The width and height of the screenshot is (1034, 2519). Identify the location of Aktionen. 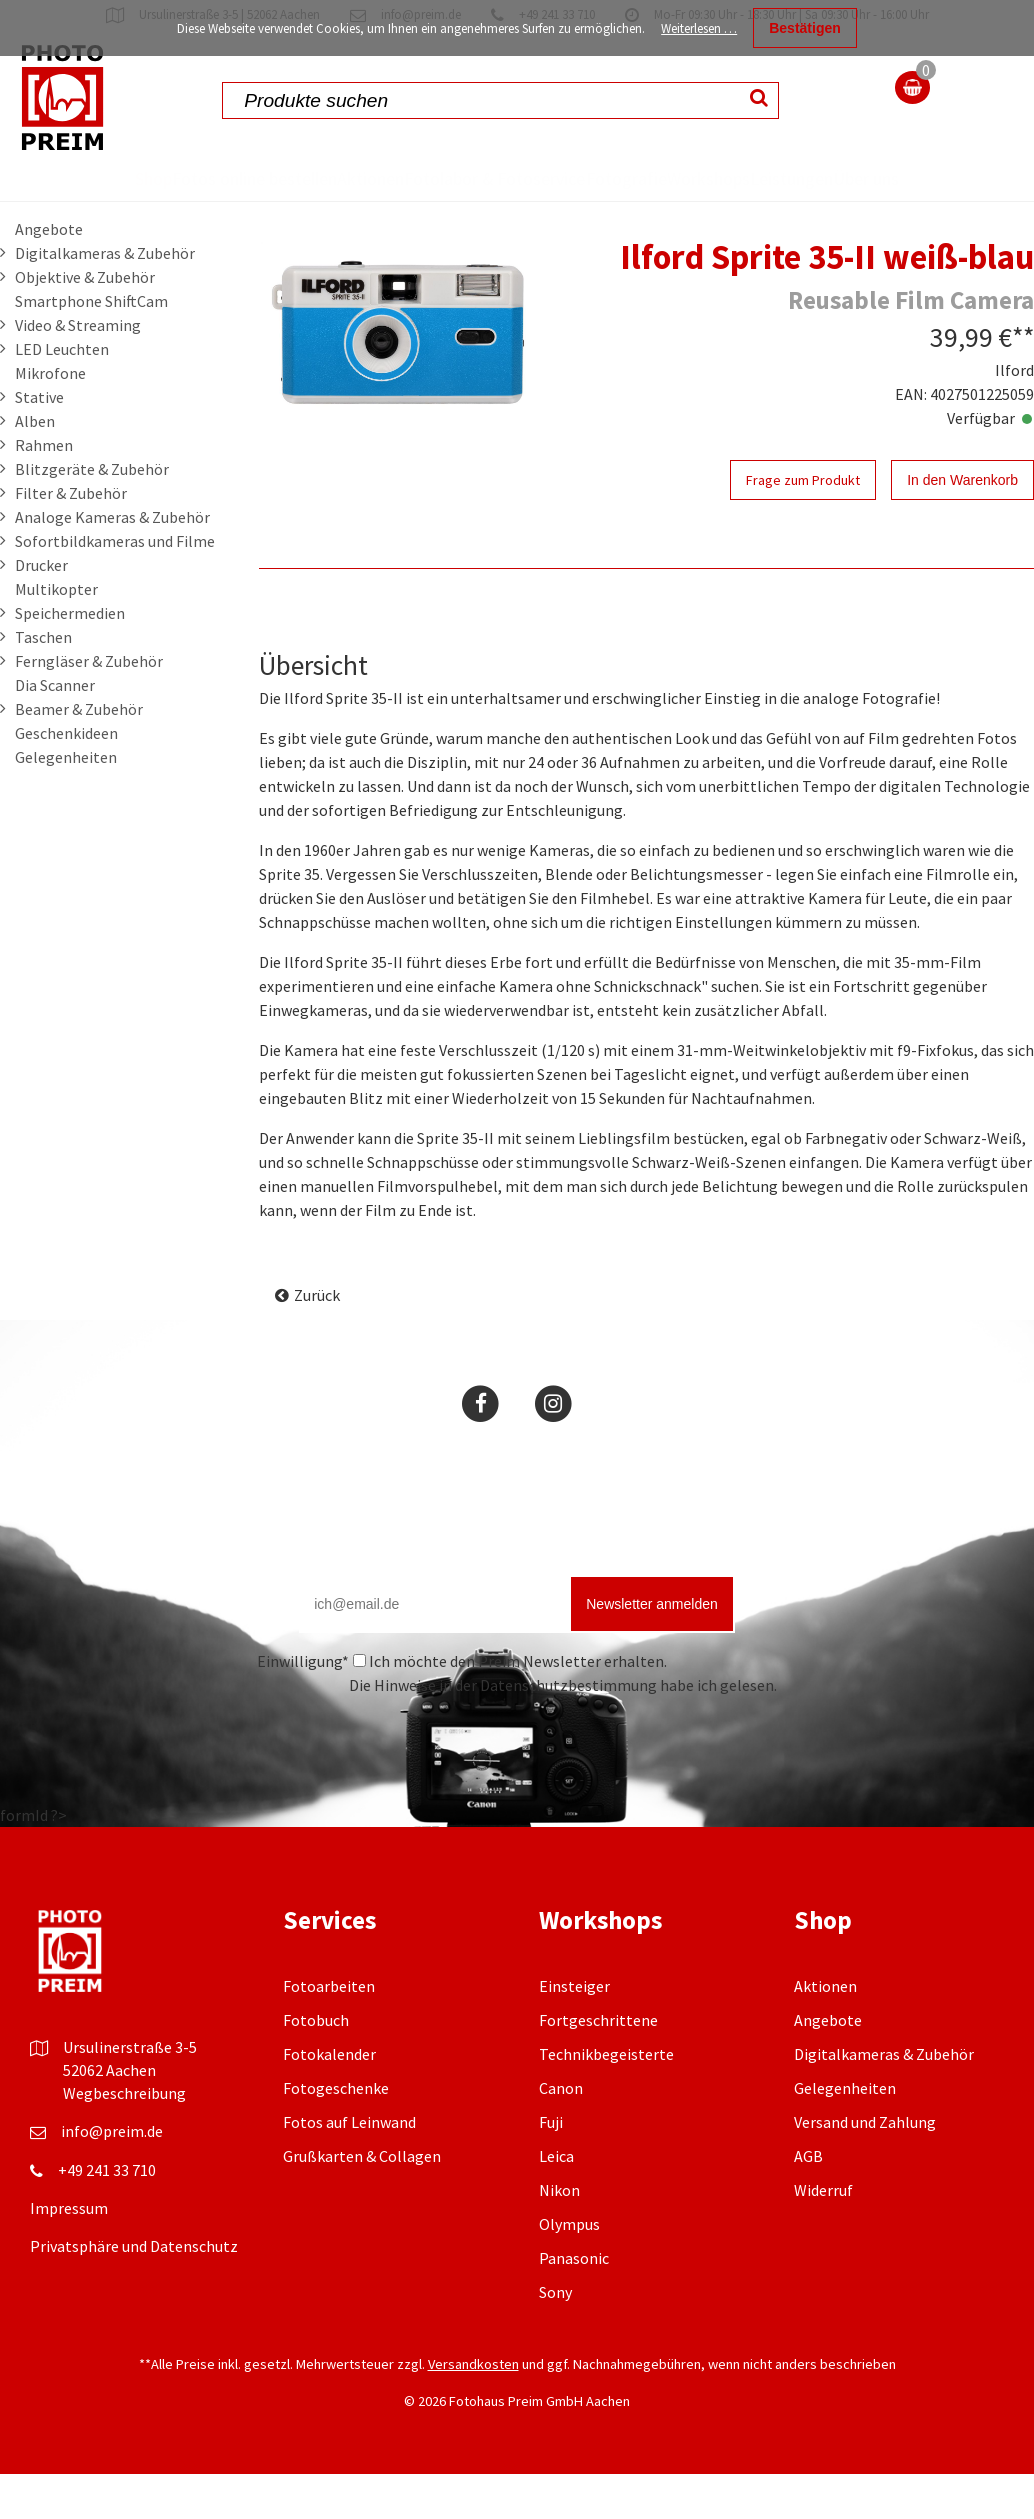
(320, 178).